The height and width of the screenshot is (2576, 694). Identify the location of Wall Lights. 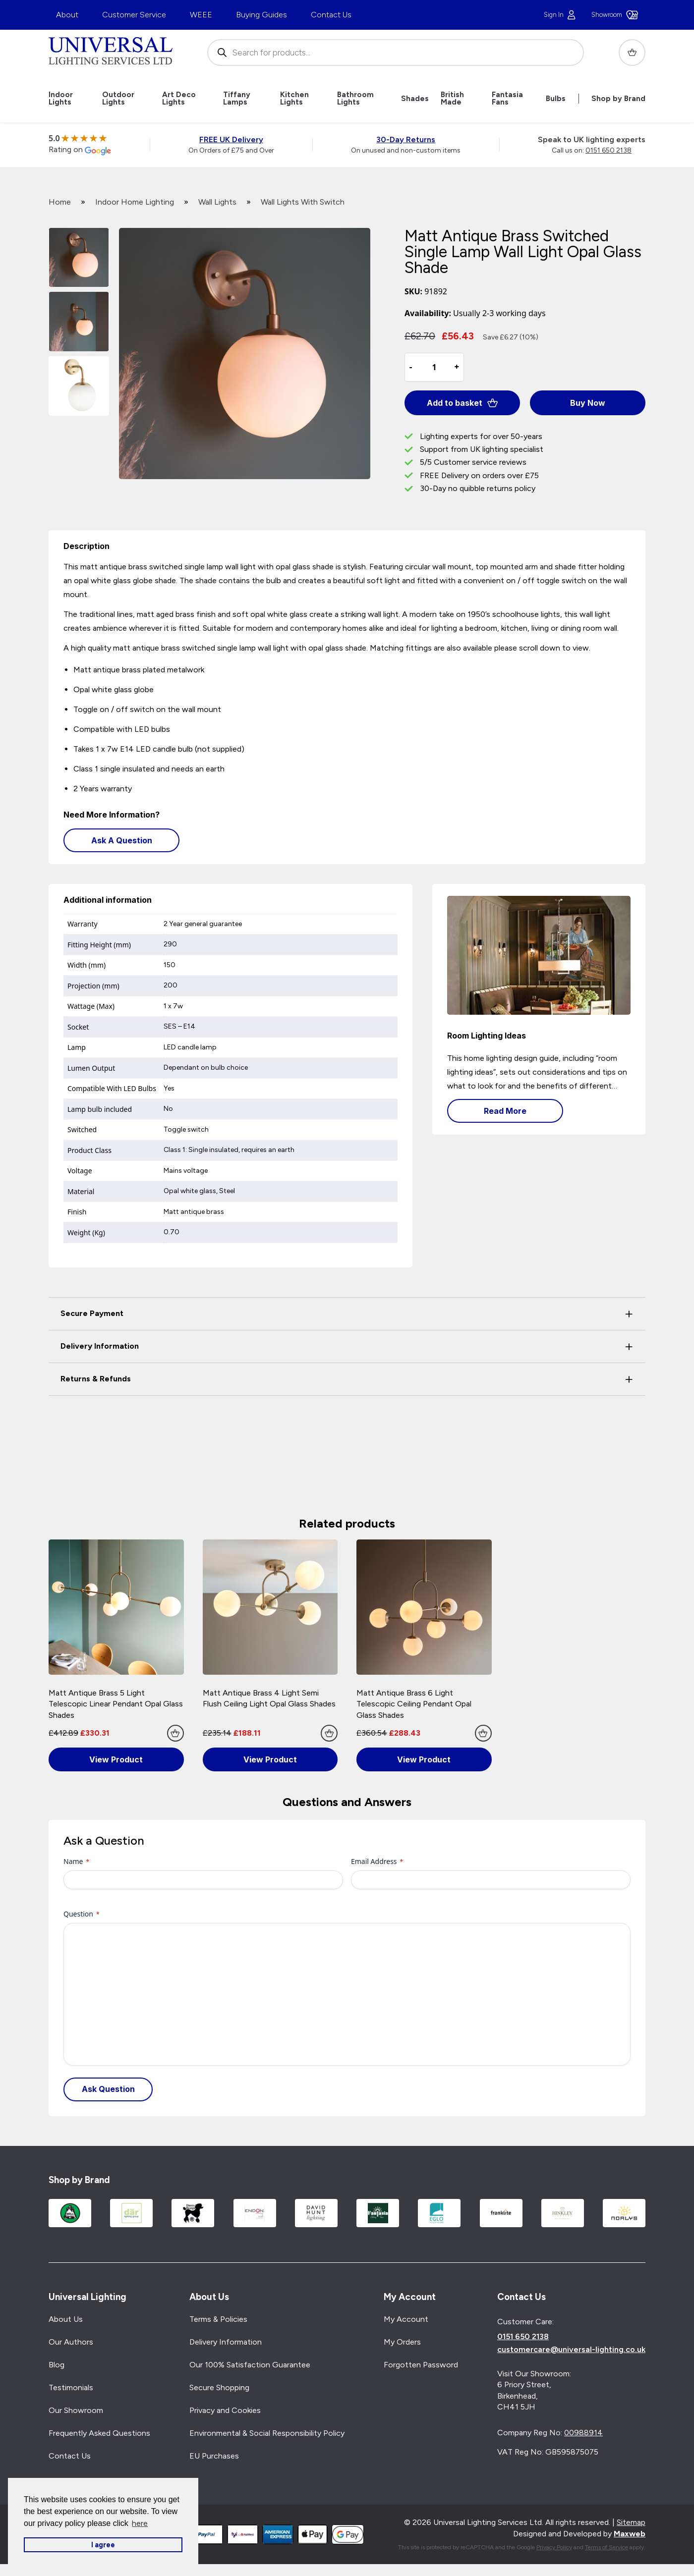
(217, 202).